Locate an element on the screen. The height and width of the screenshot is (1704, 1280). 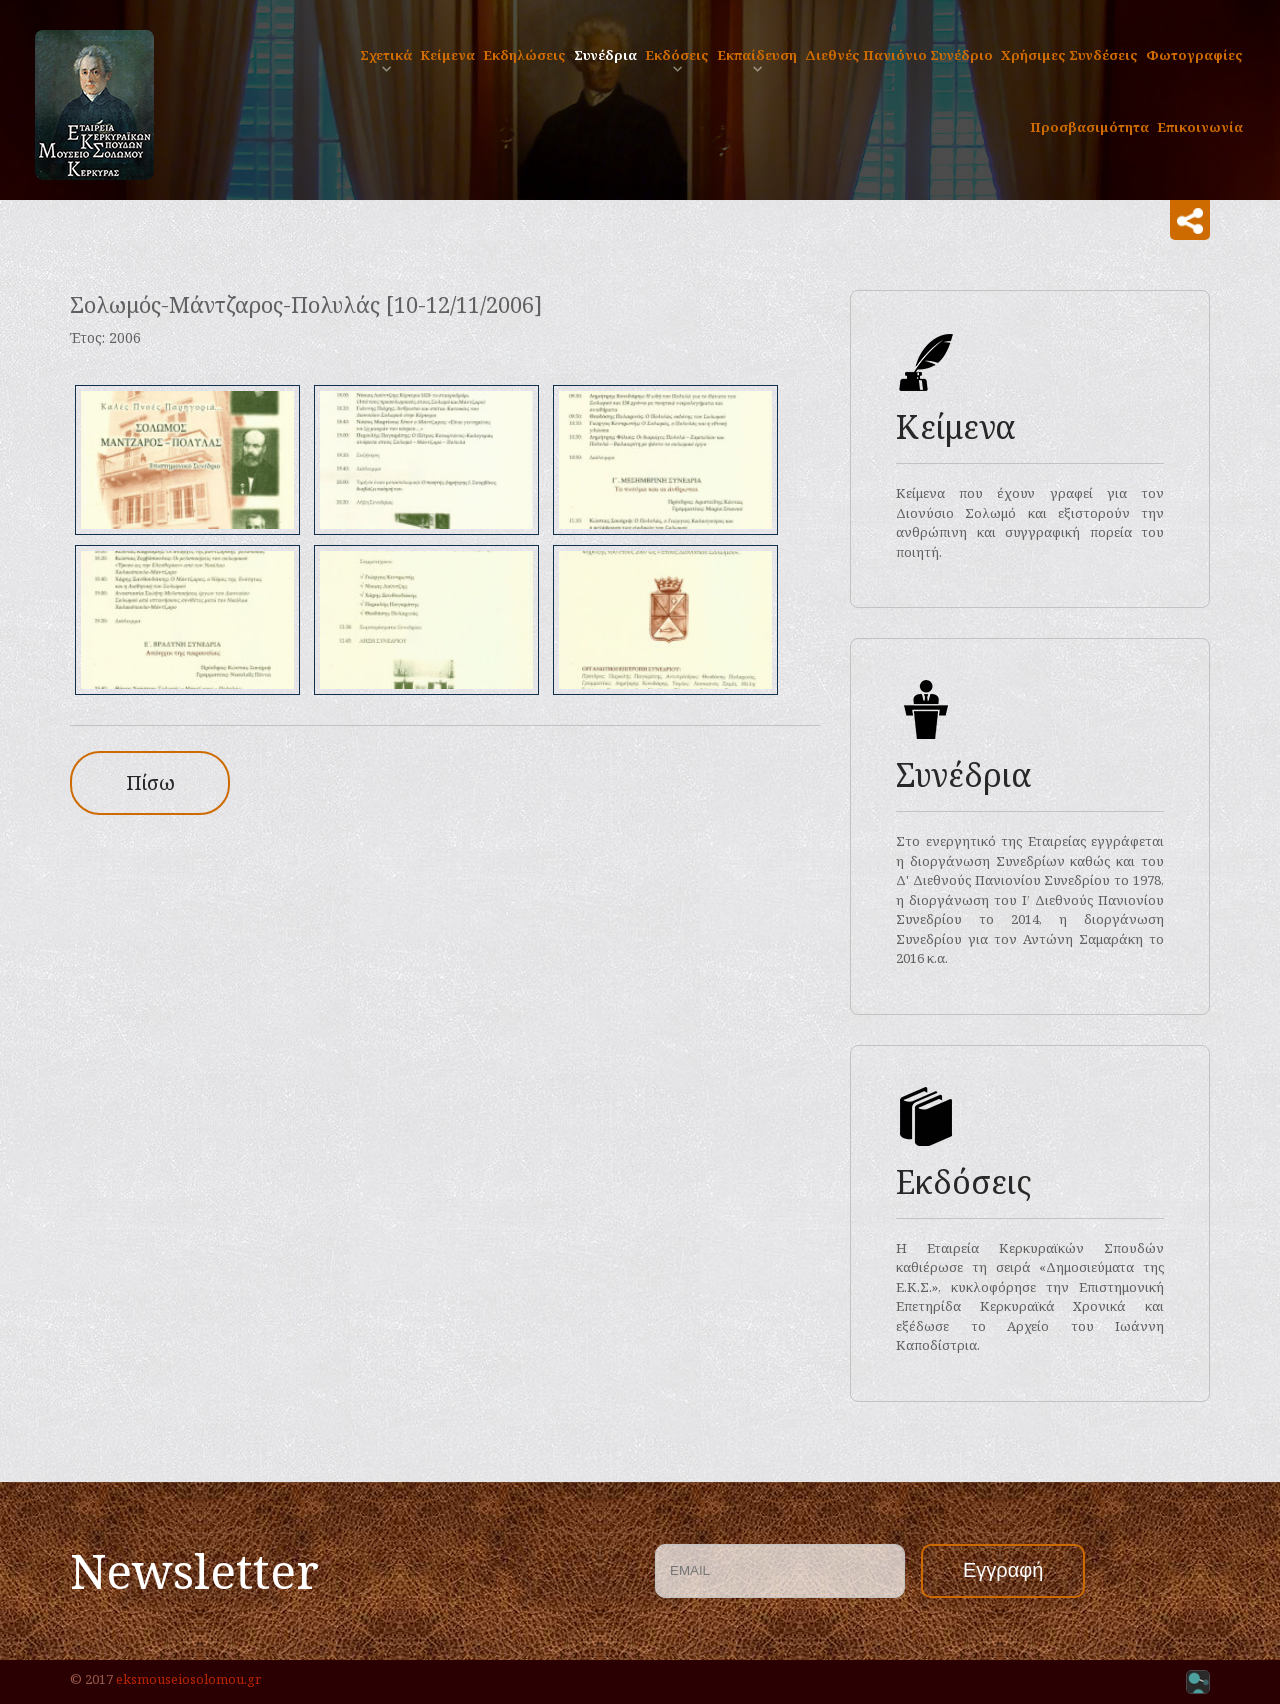
Διεθνές Πανιόνιο Συνέδριο is located at coordinates (899, 55).